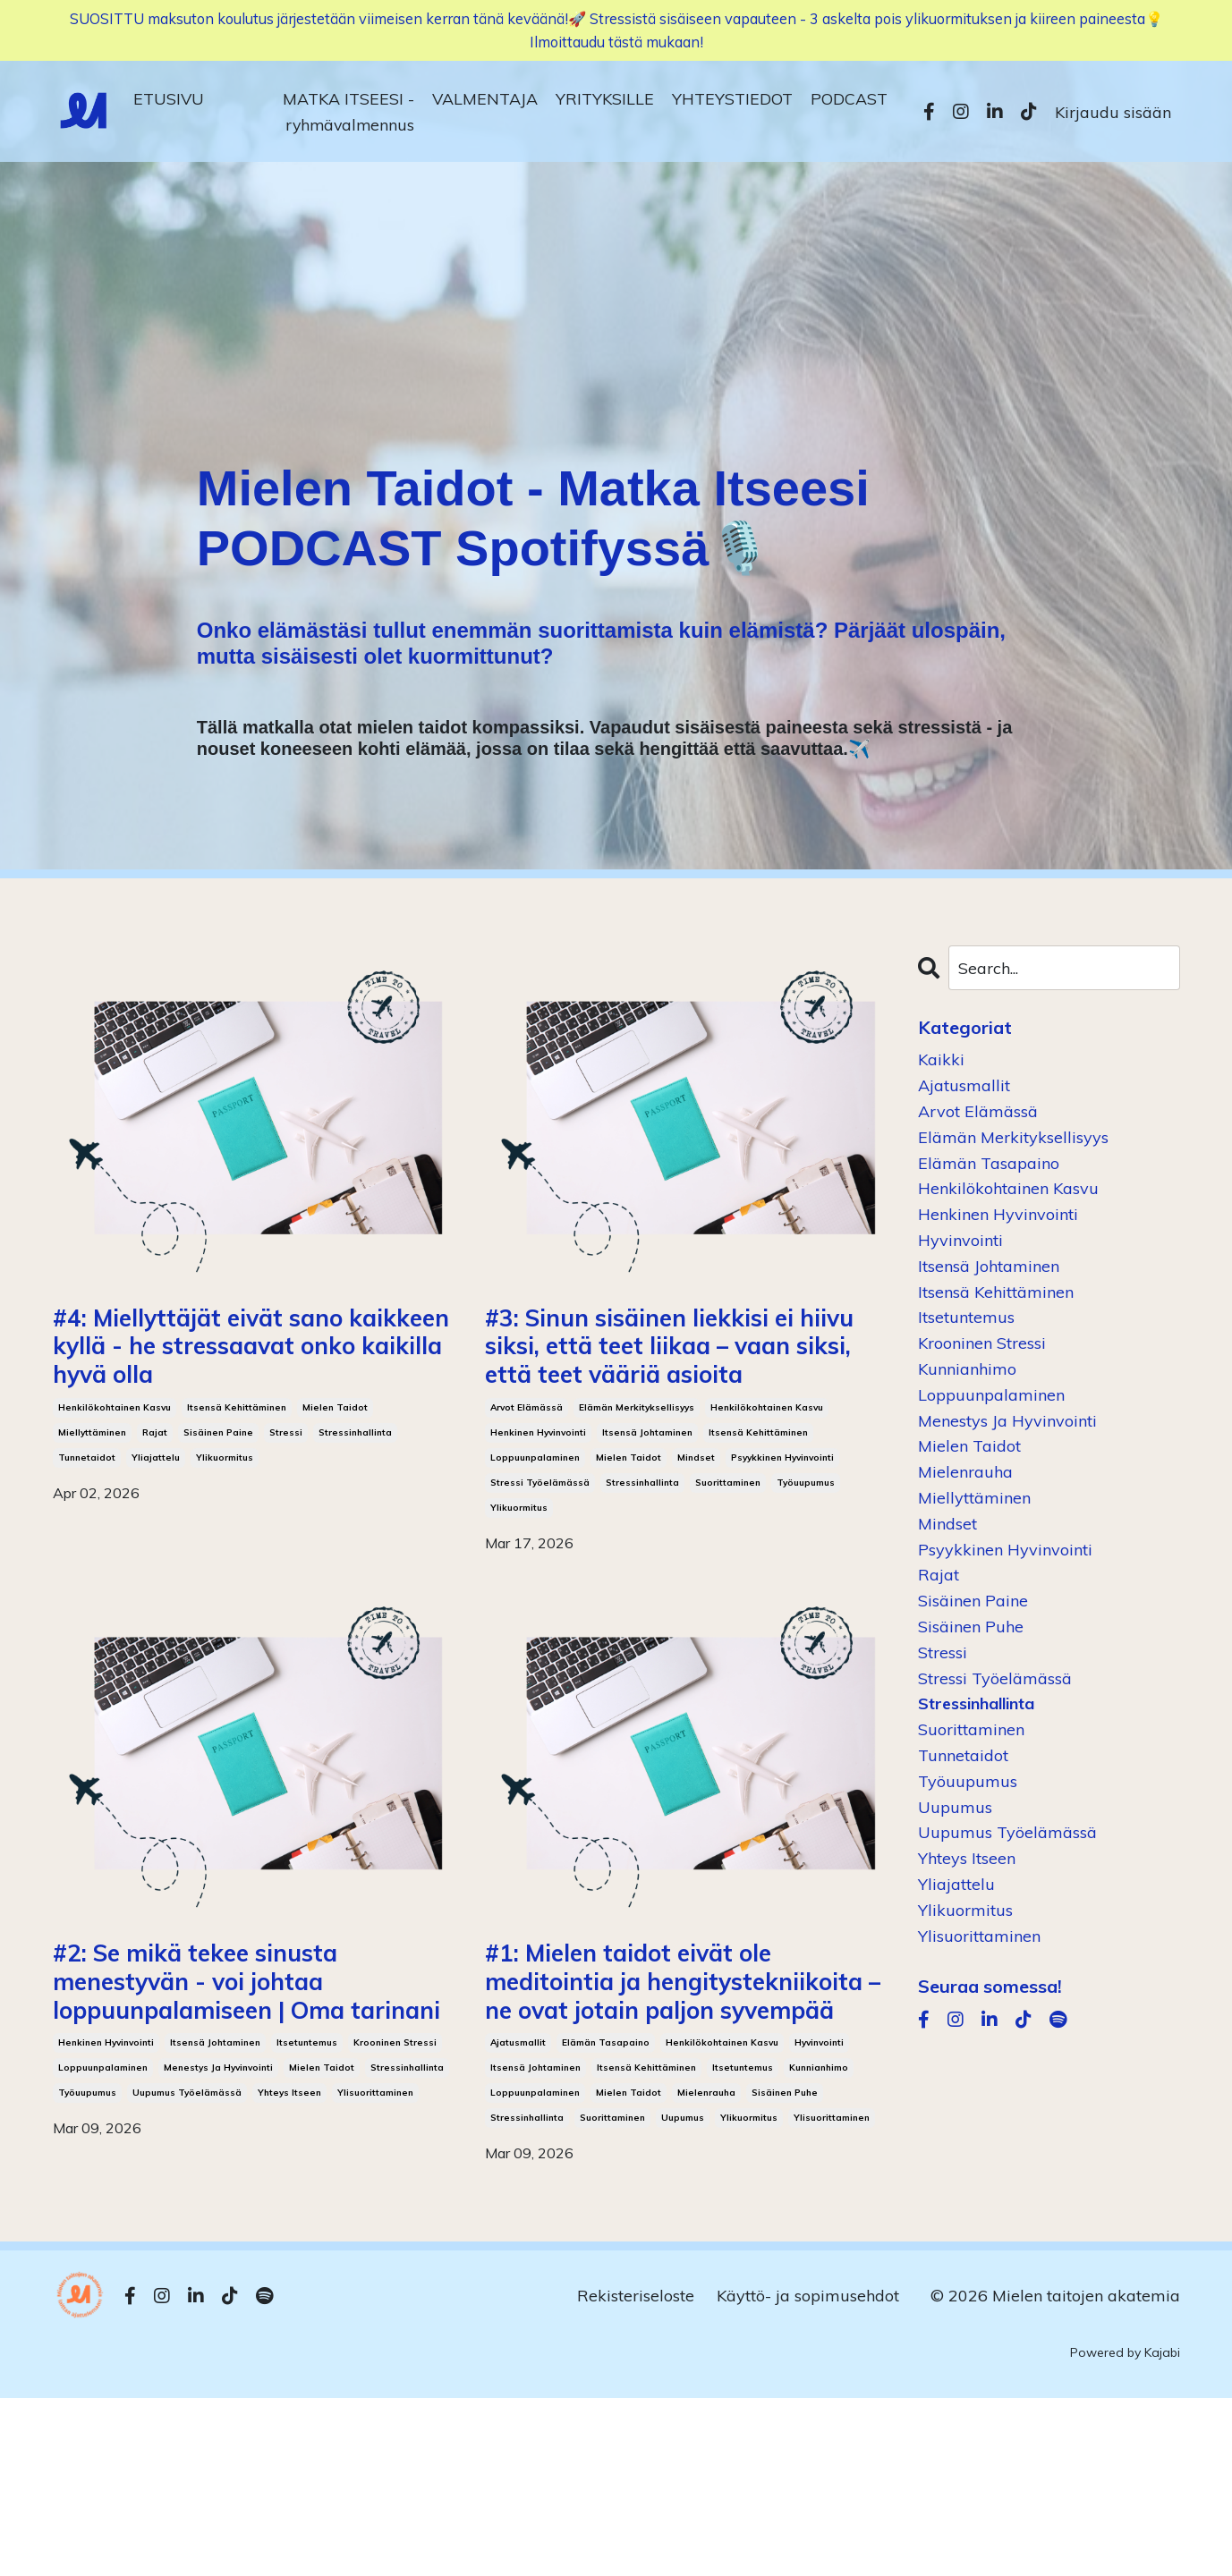  Describe the element at coordinates (1125, 2530) in the screenshot. I see `Powered by Kajabi` at that location.